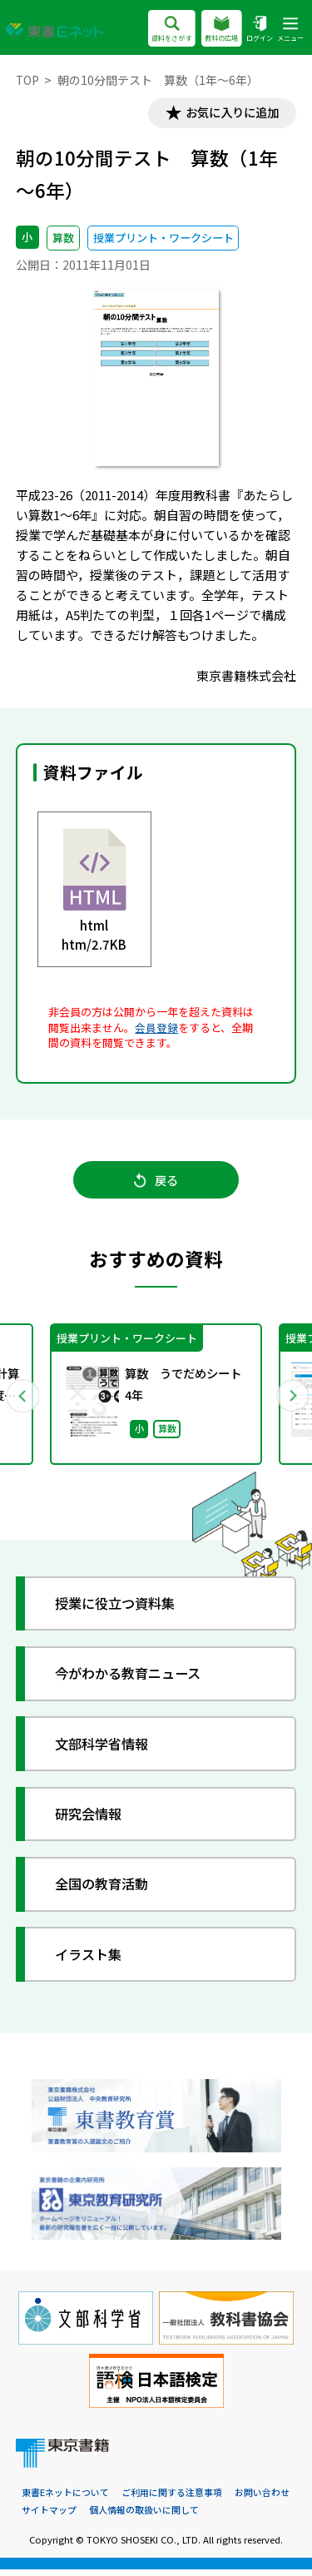 The width and height of the screenshot is (312, 2576). I want to click on 資料をさがす, so click(171, 30).